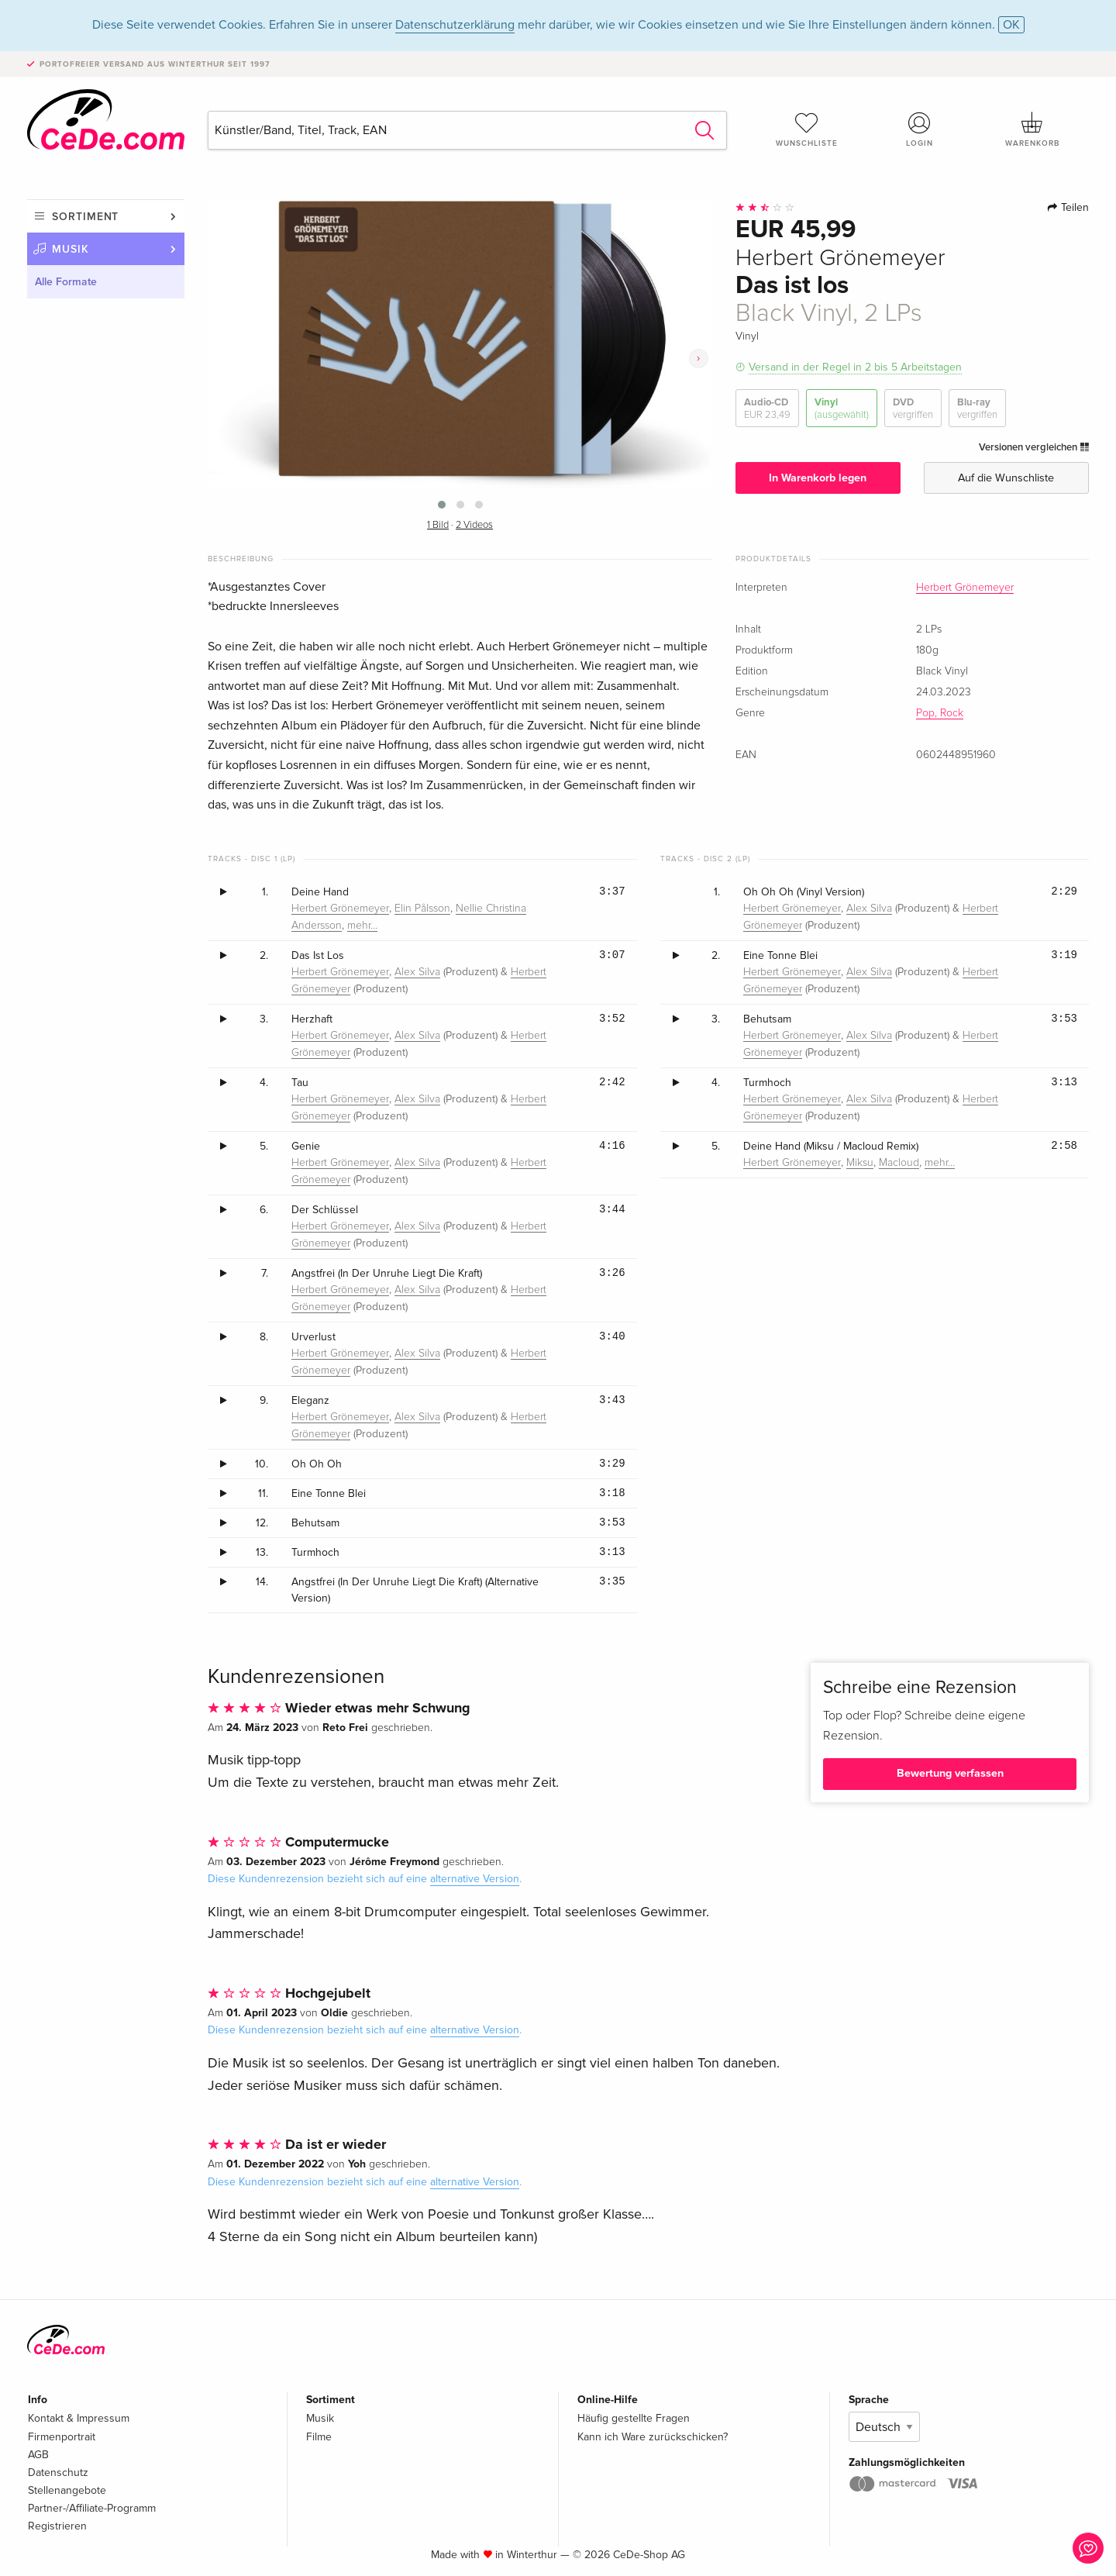  I want to click on DVD, so click(913, 409).